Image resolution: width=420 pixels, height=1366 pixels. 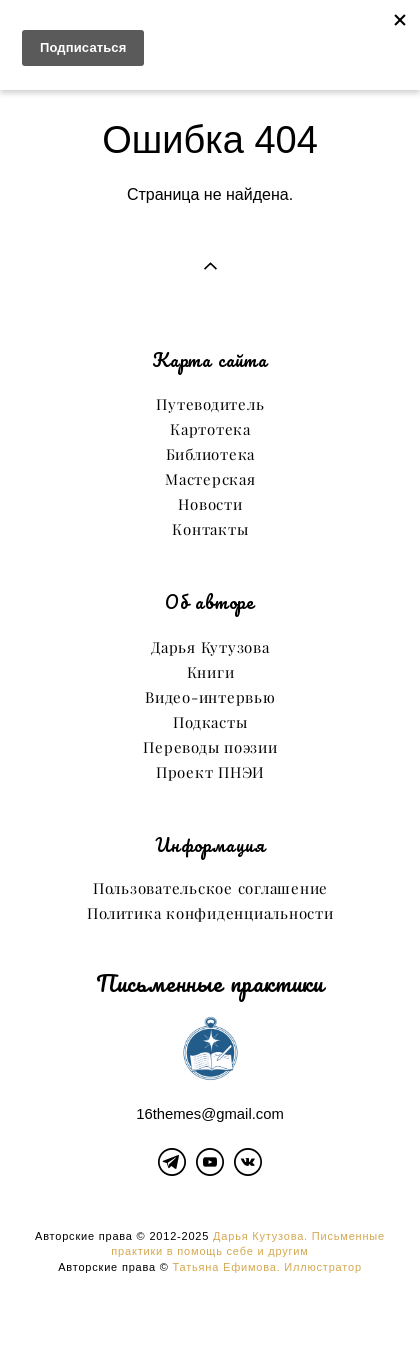 What do you see at coordinates (210, 772) in the screenshot?
I see `Проект ПНЭИ` at bounding box center [210, 772].